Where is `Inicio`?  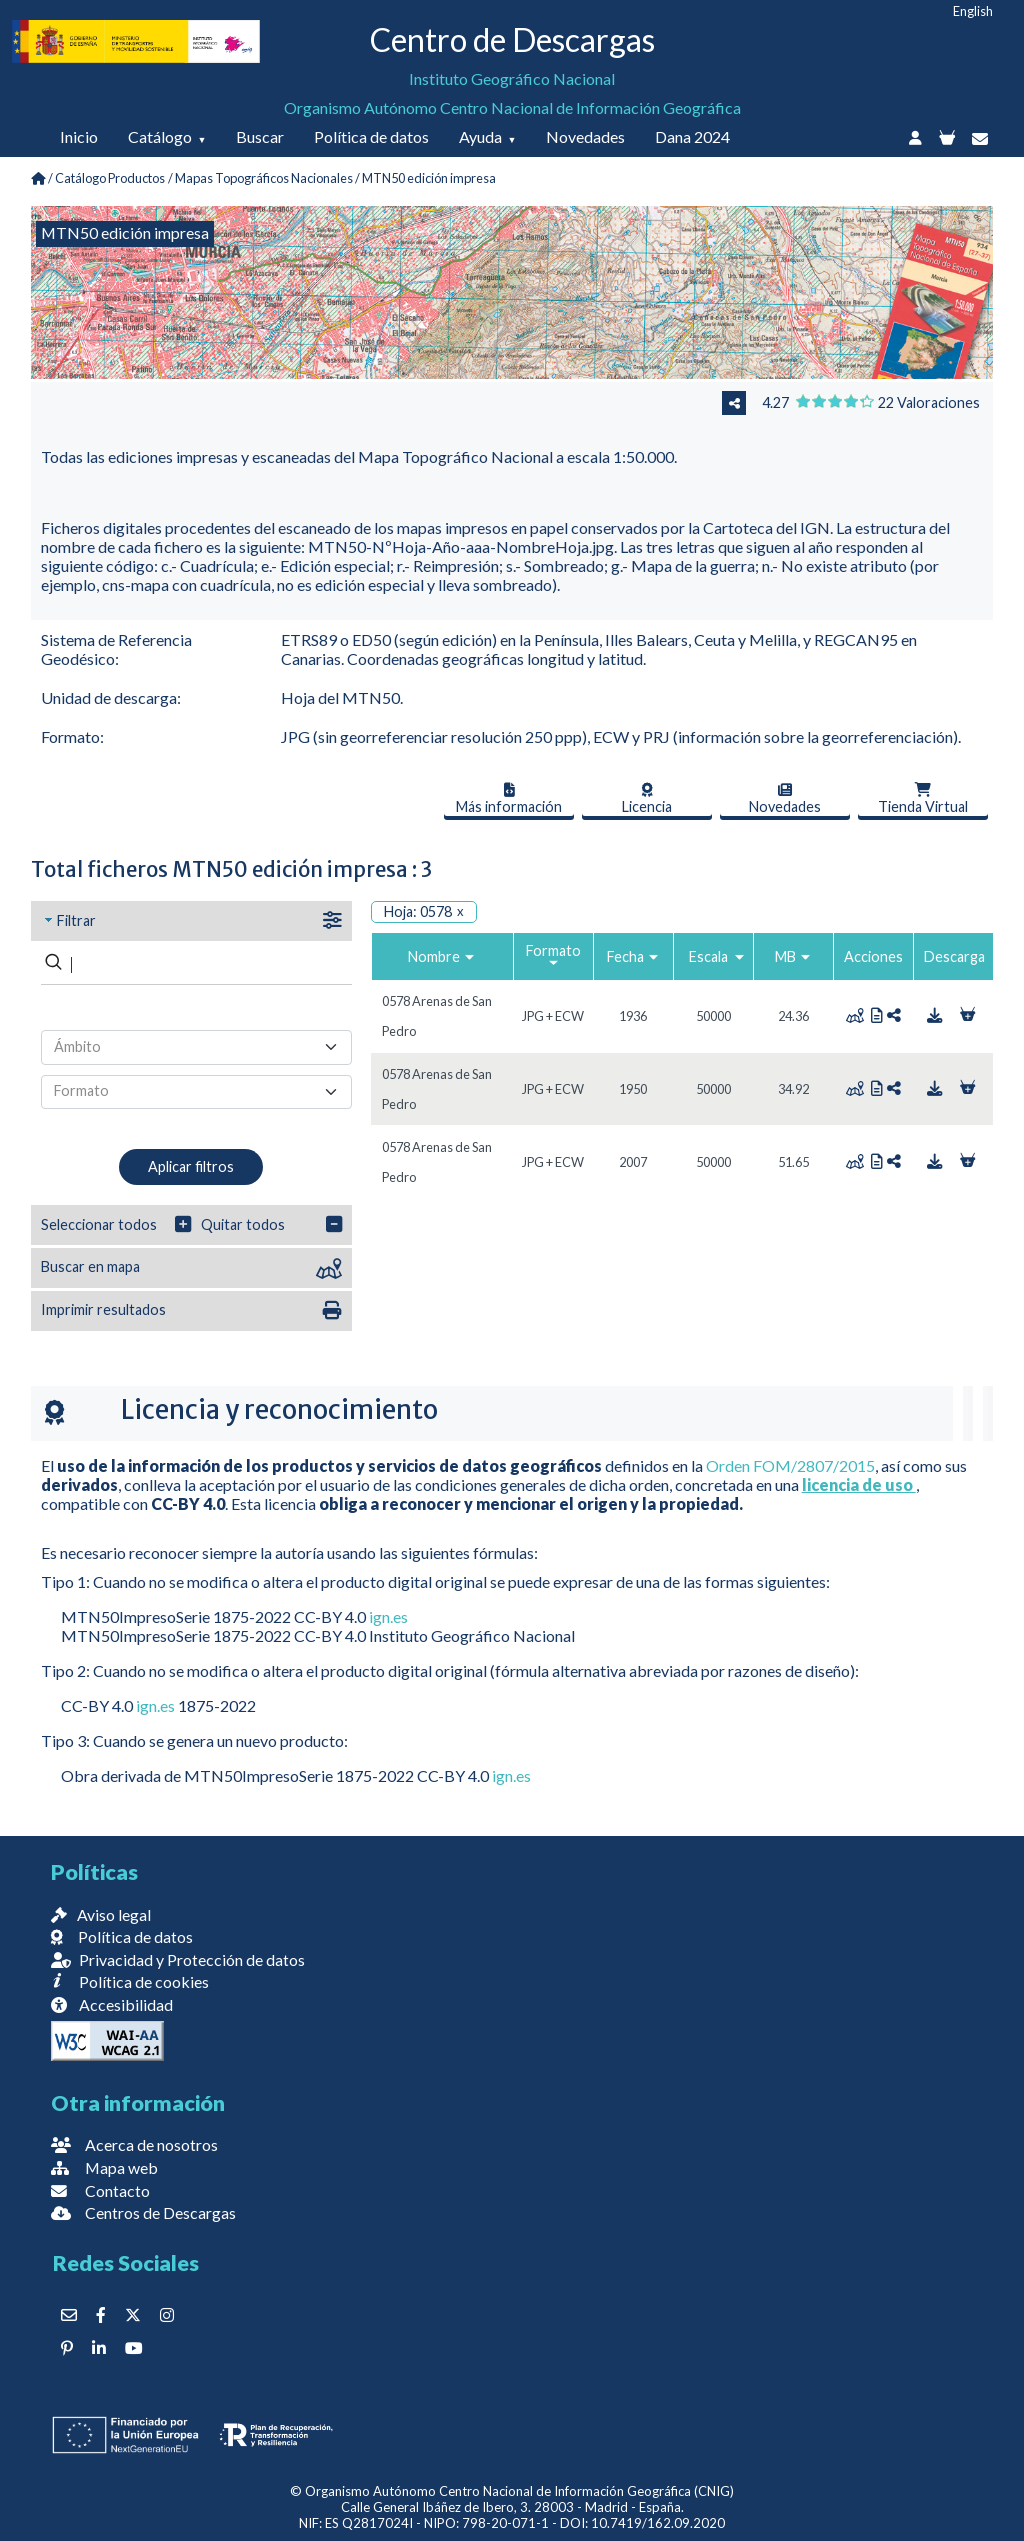 Inicio is located at coordinates (79, 136).